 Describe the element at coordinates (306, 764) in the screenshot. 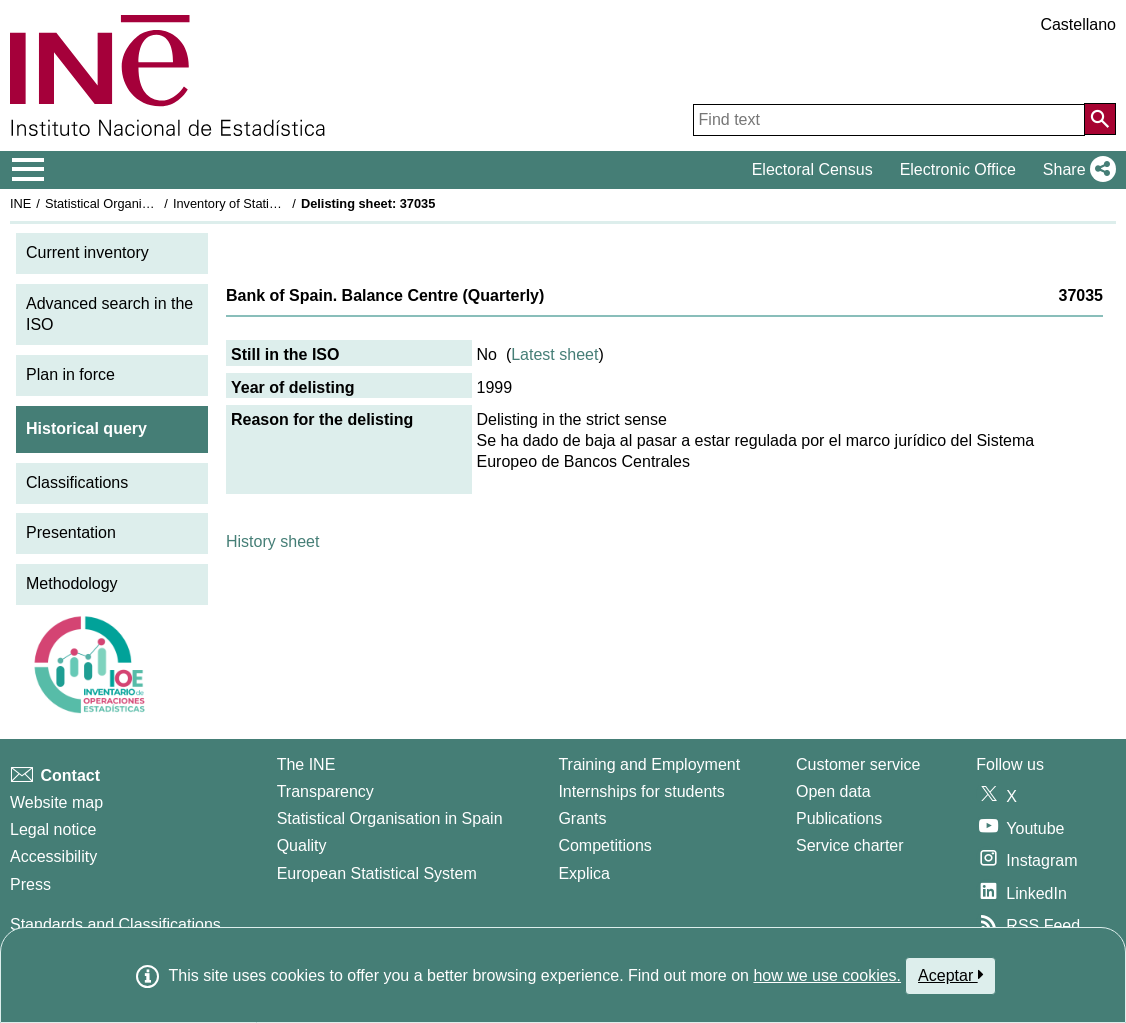

I see `The INE` at that location.